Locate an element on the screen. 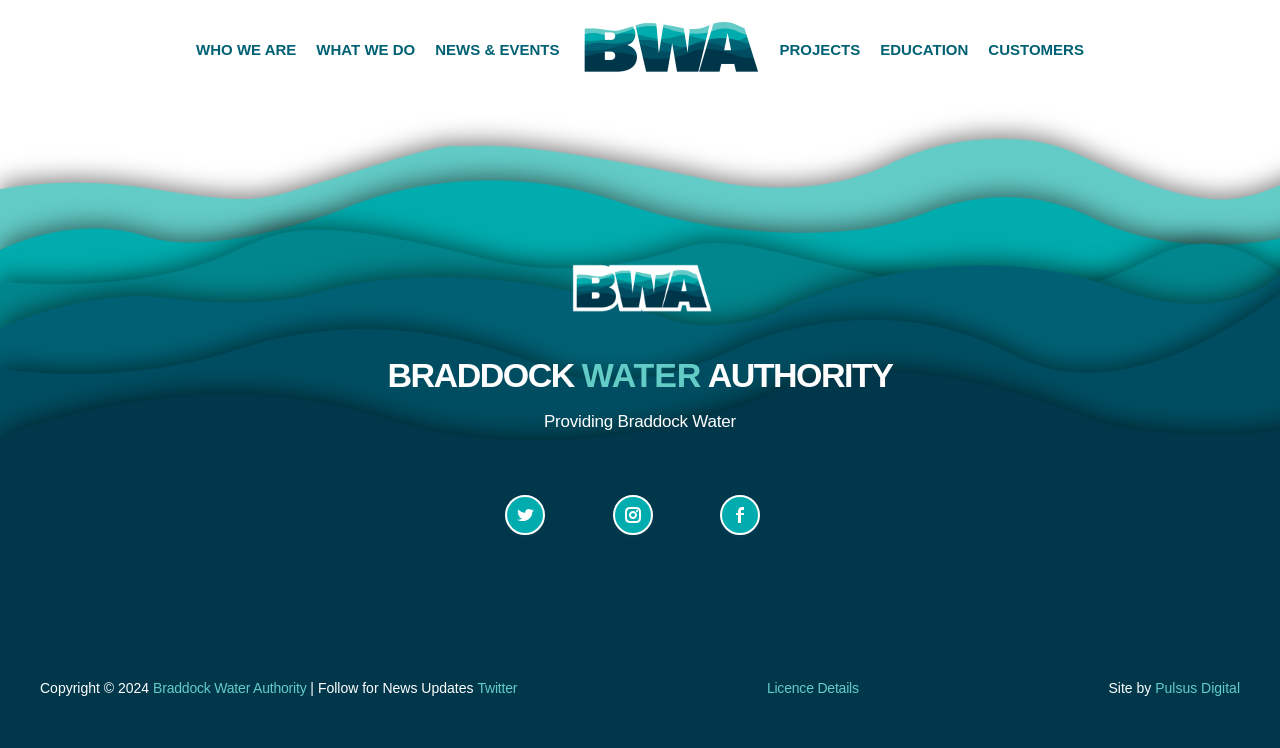  PROJECTS is located at coordinates (819, 49).